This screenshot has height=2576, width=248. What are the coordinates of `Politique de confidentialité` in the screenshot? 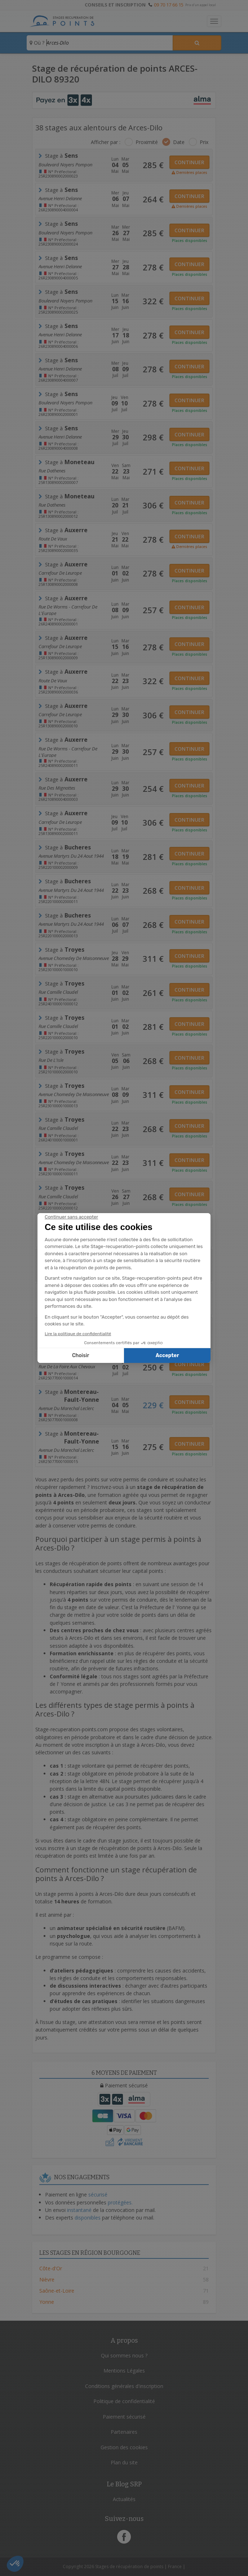 It's located at (124, 2401).